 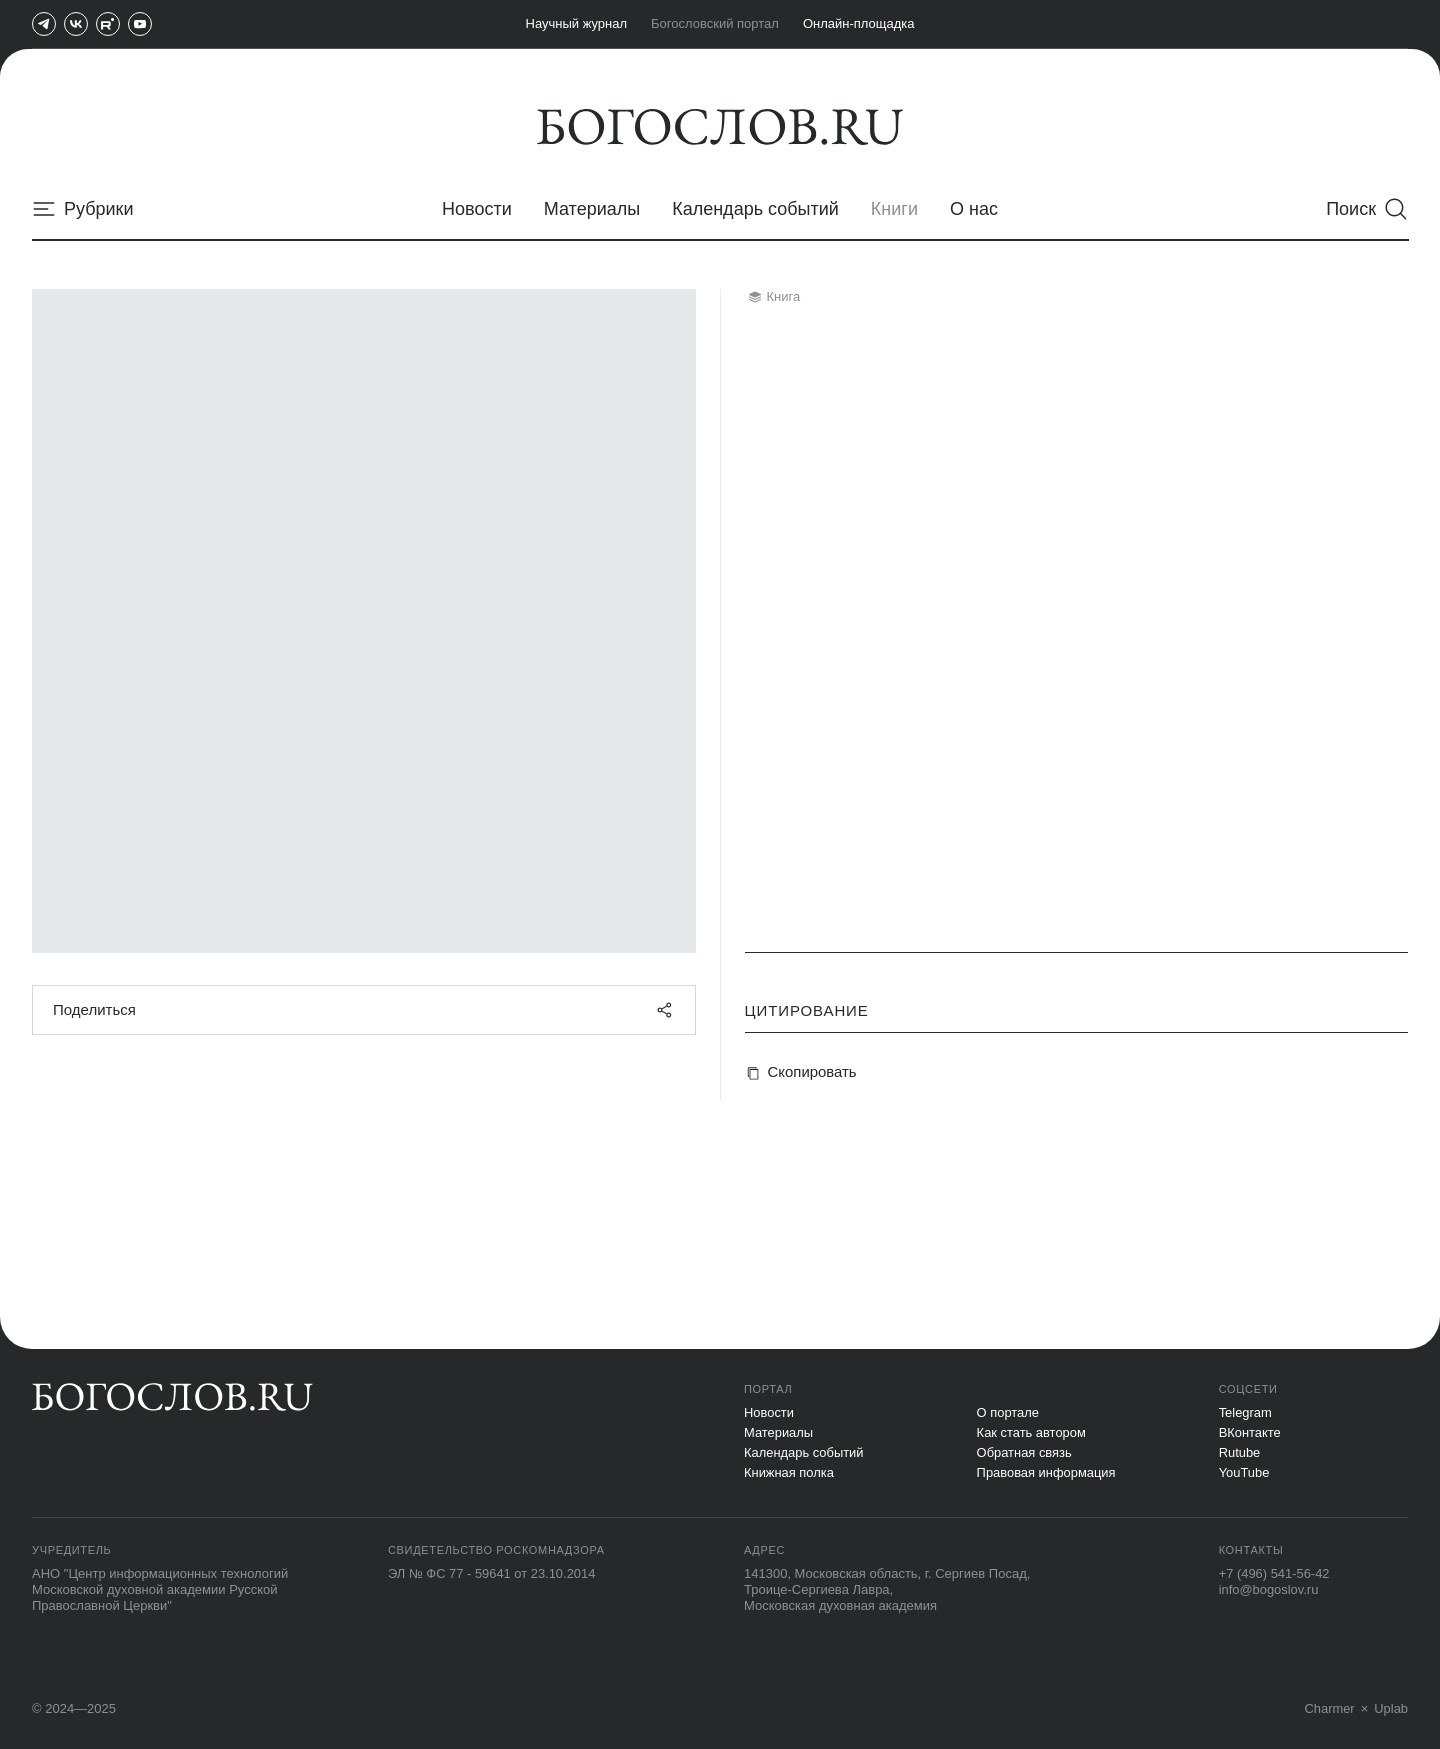 I want to click on Новости, so click(x=769, y=1412).